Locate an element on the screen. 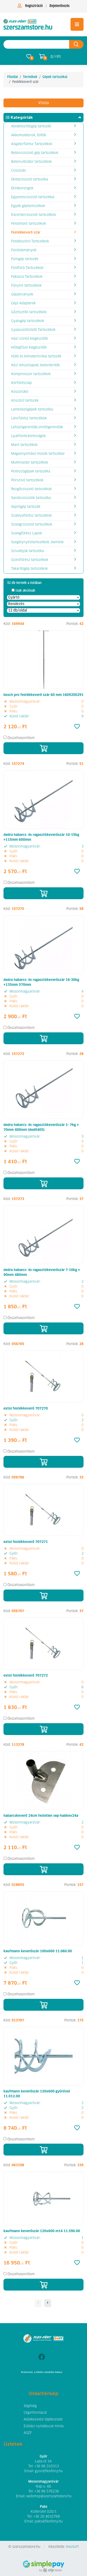 This screenshot has height=2576, width=87. Adatkezelési tájékoztató [button] is located at coordinates (43, 2419).